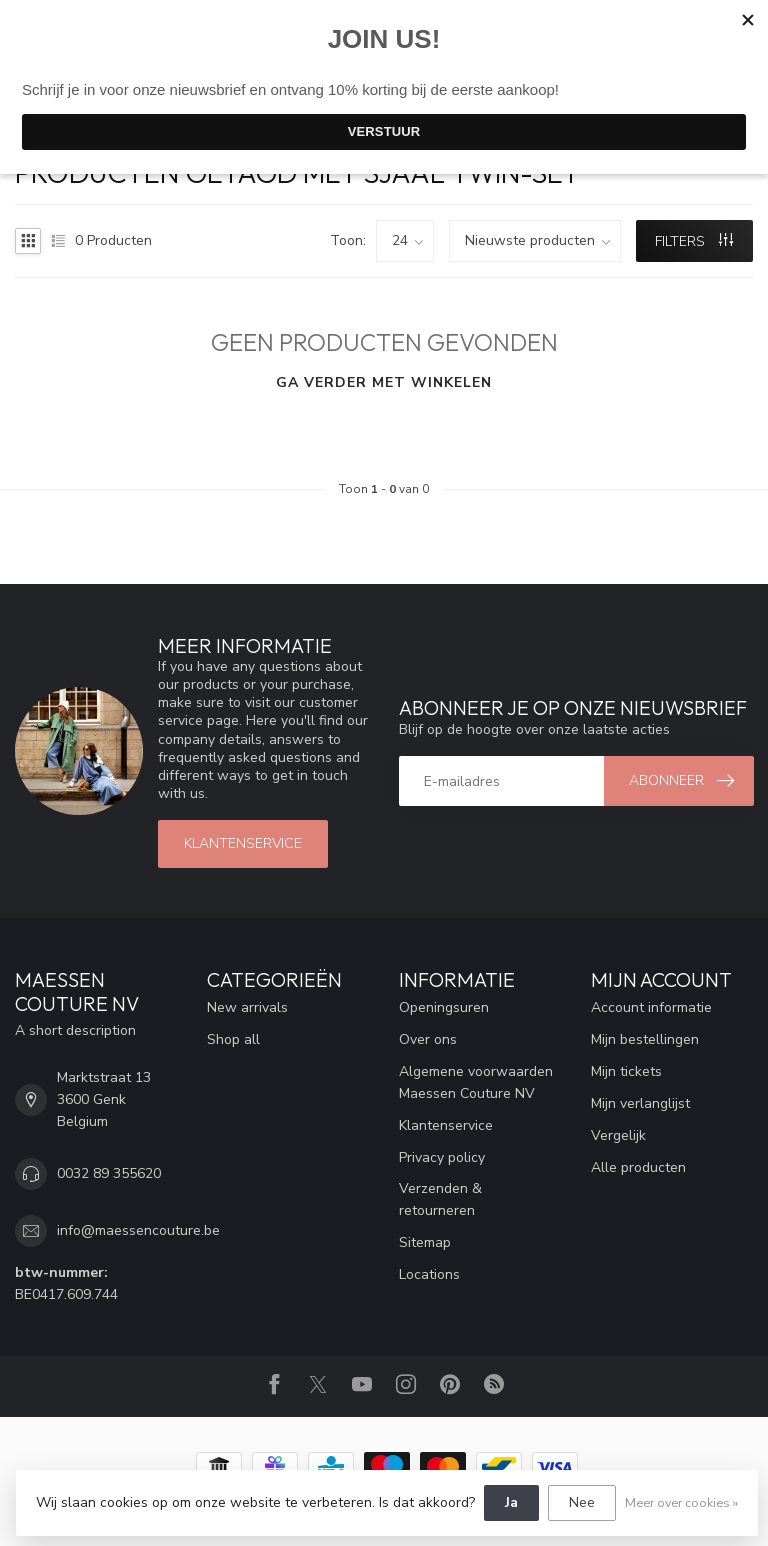  What do you see at coordinates (138, 1230) in the screenshot?
I see `info@maessencouture.be` at bounding box center [138, 1230].